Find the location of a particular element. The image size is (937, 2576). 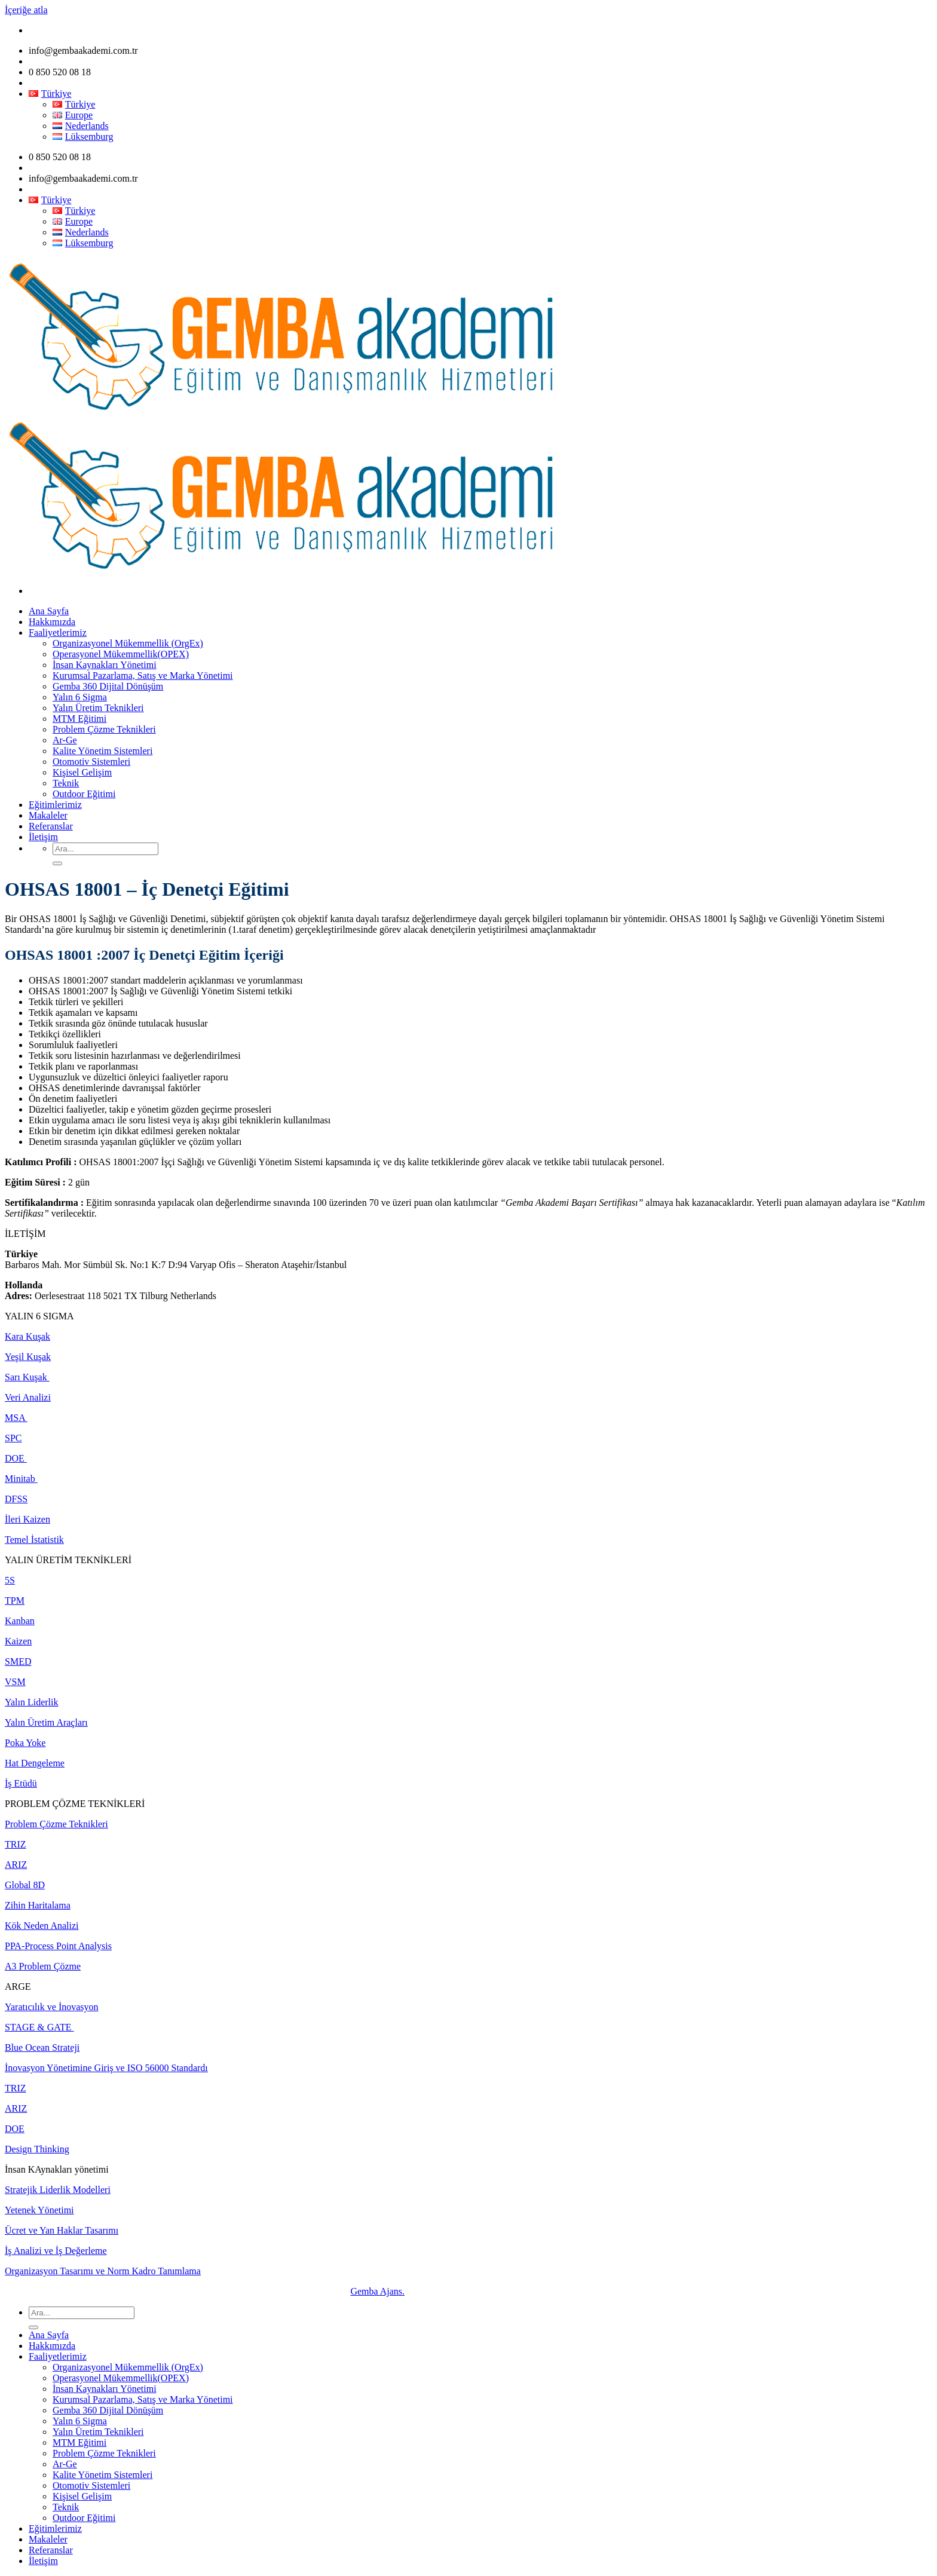

Referanslar is located at coordinates (51, 826).